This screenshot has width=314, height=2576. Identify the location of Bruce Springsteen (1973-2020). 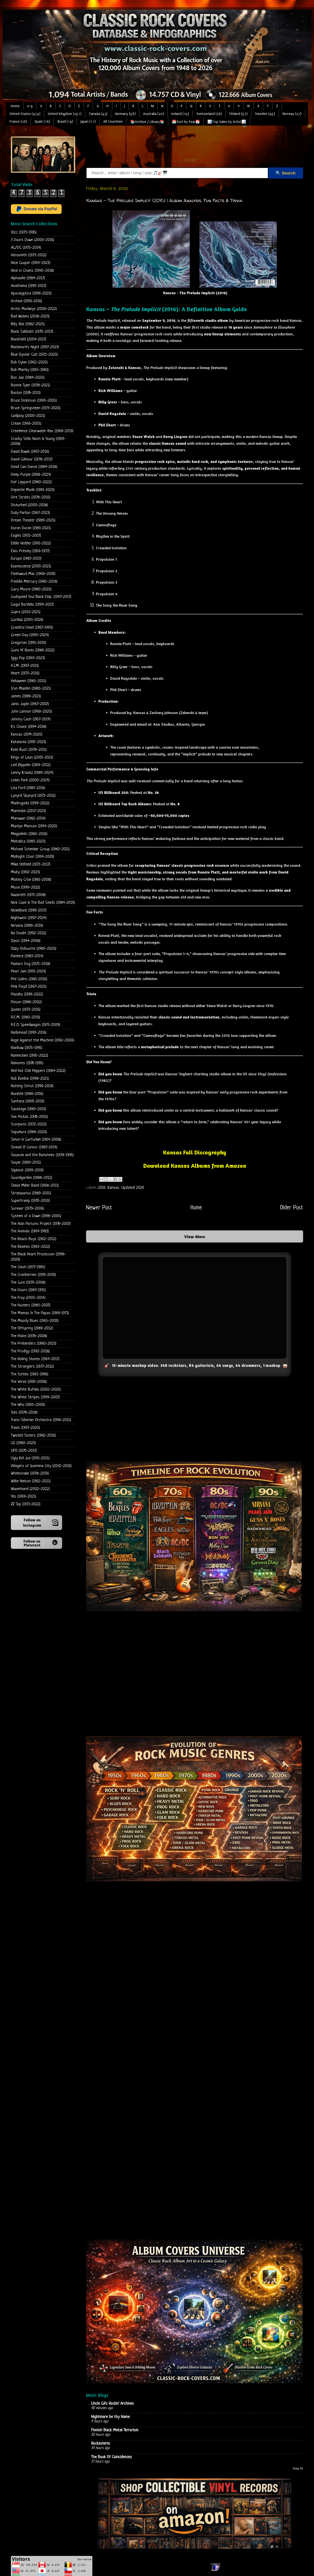
(35, 408).